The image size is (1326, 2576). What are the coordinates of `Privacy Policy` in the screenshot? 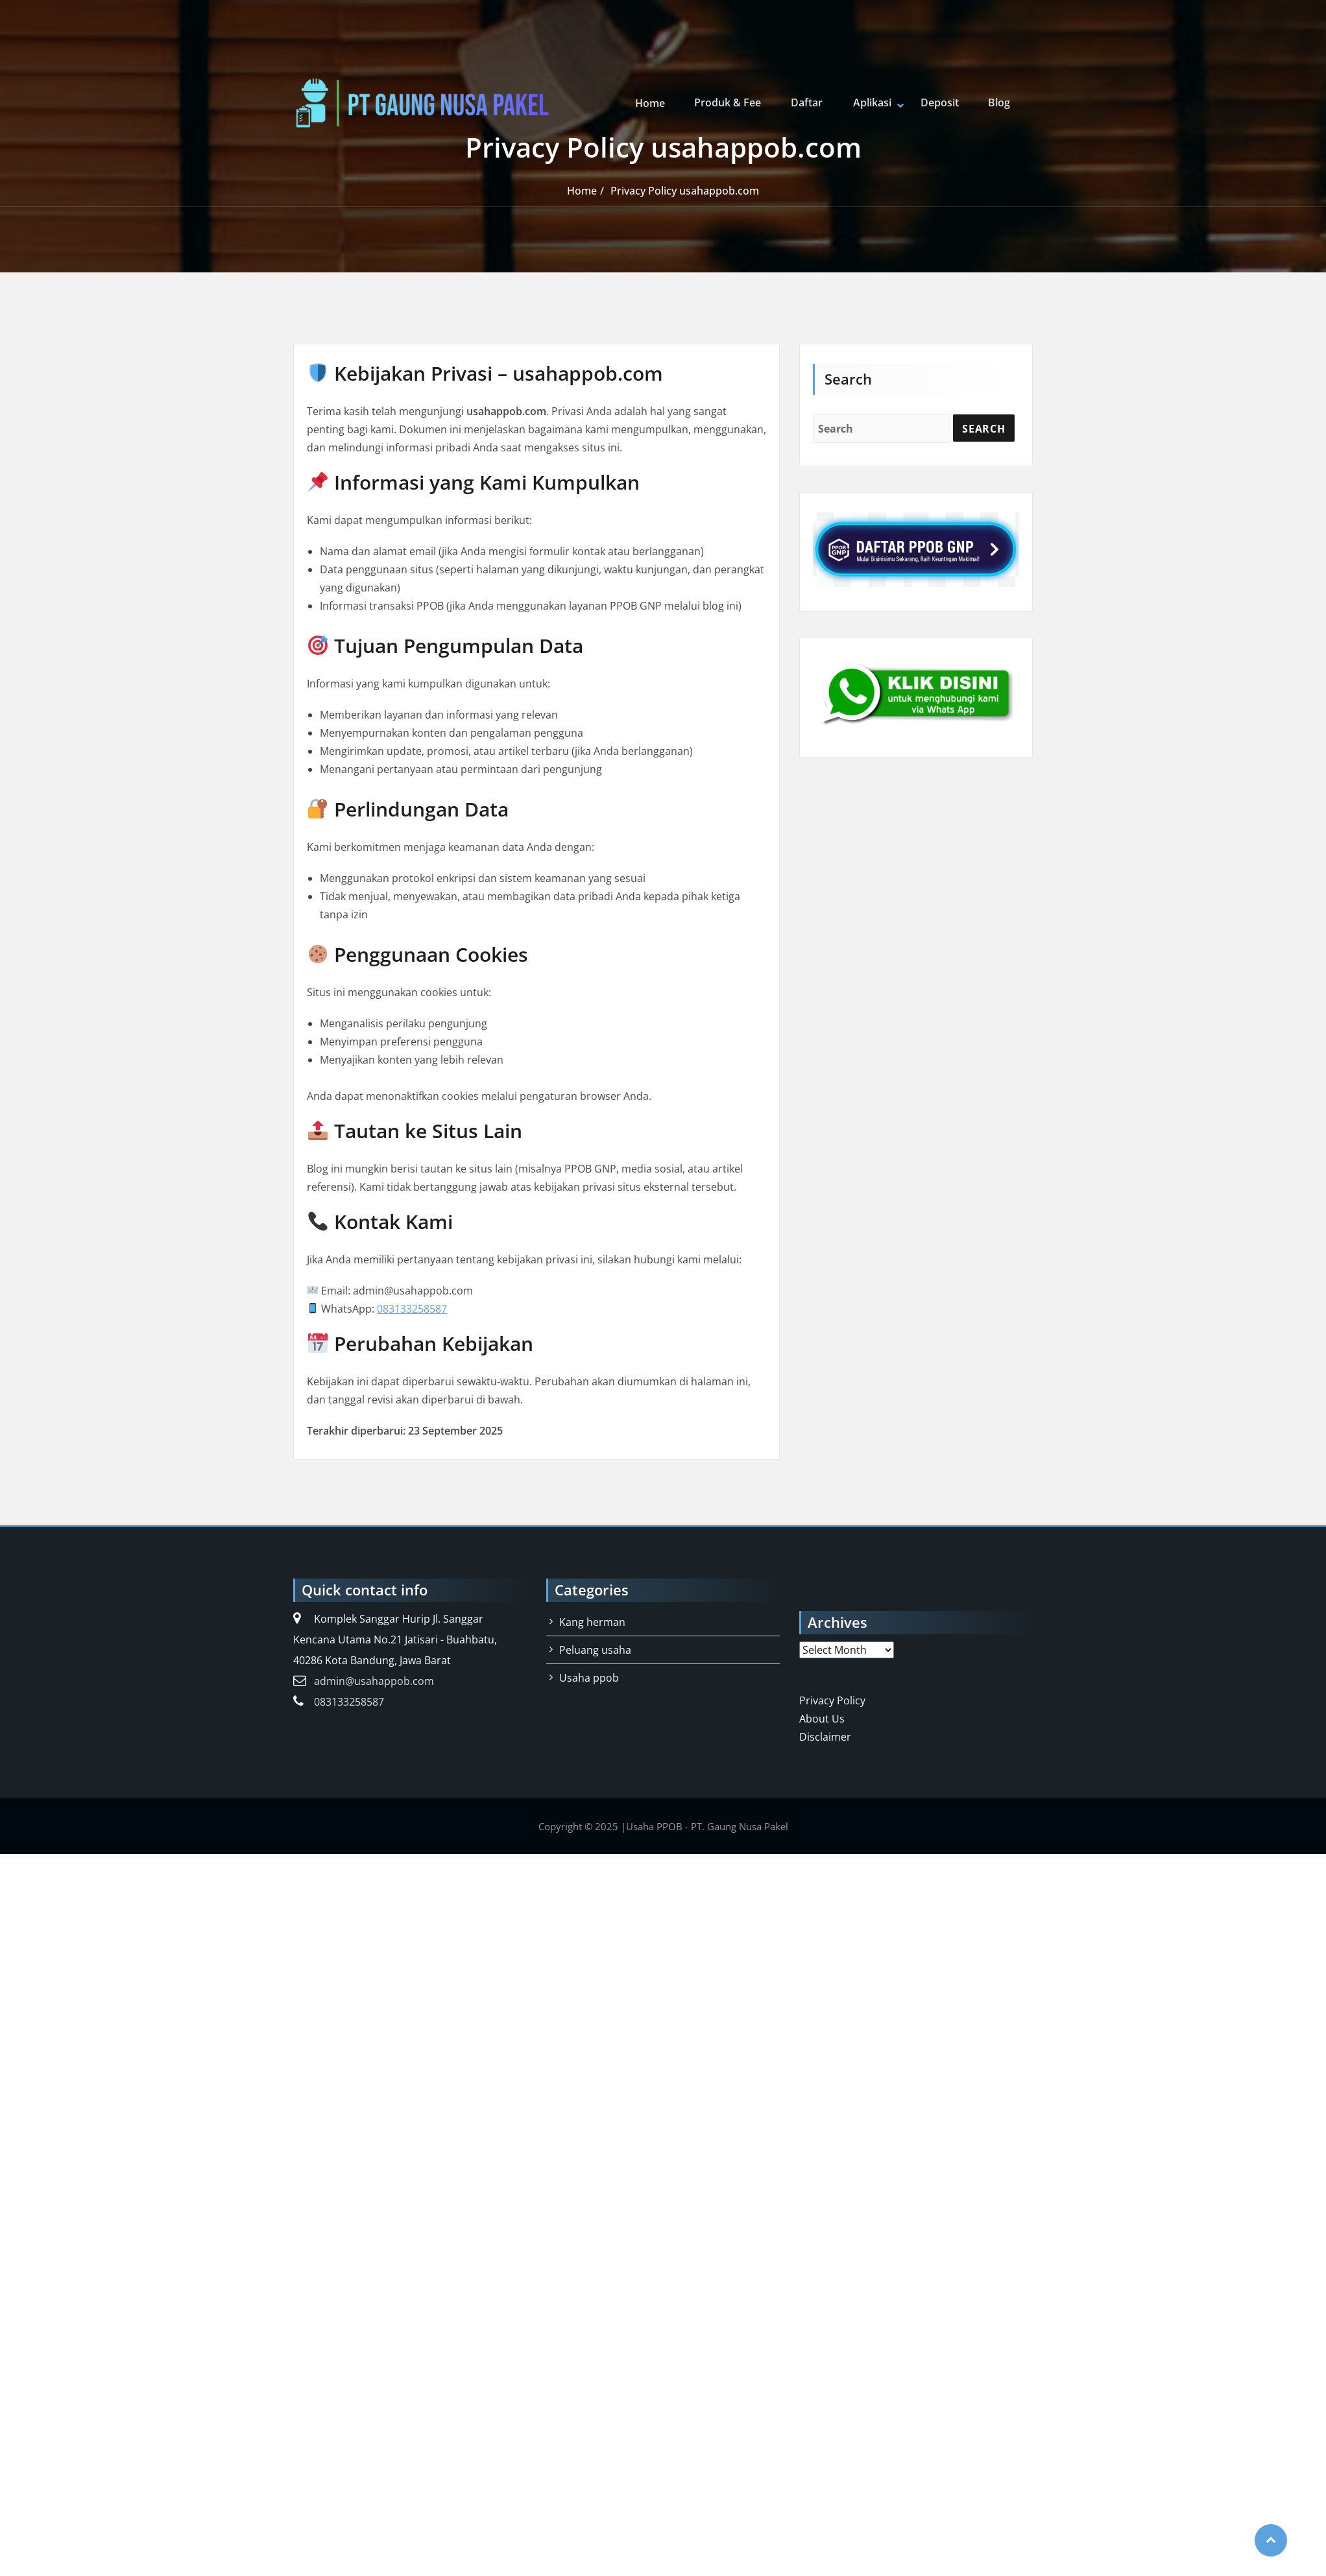 It's located at (832, 1700).